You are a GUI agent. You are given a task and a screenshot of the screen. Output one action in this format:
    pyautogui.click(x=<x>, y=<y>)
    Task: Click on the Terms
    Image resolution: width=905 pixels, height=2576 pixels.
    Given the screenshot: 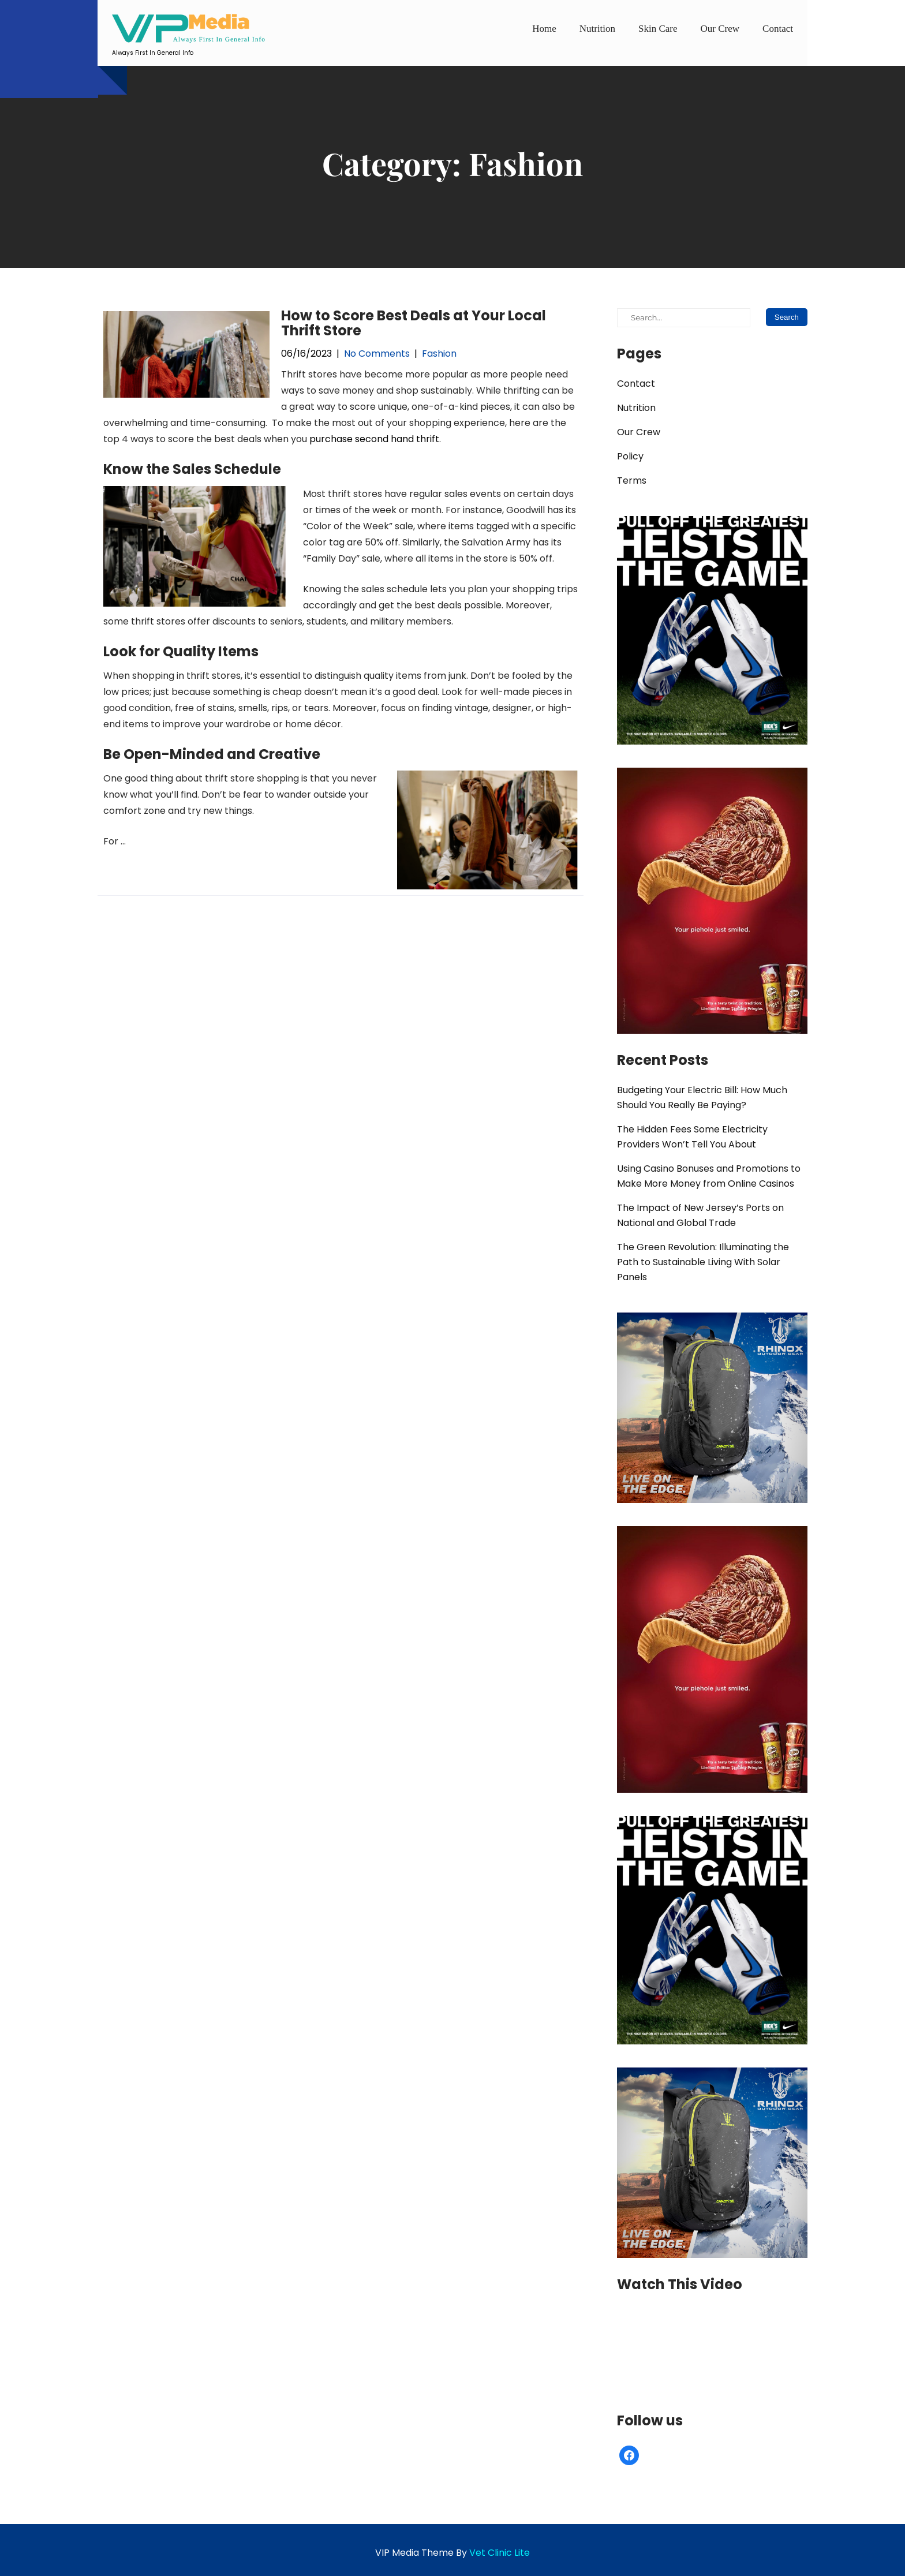 What is the action you would take?
    pyautogui.click(x=631, y=480)
    